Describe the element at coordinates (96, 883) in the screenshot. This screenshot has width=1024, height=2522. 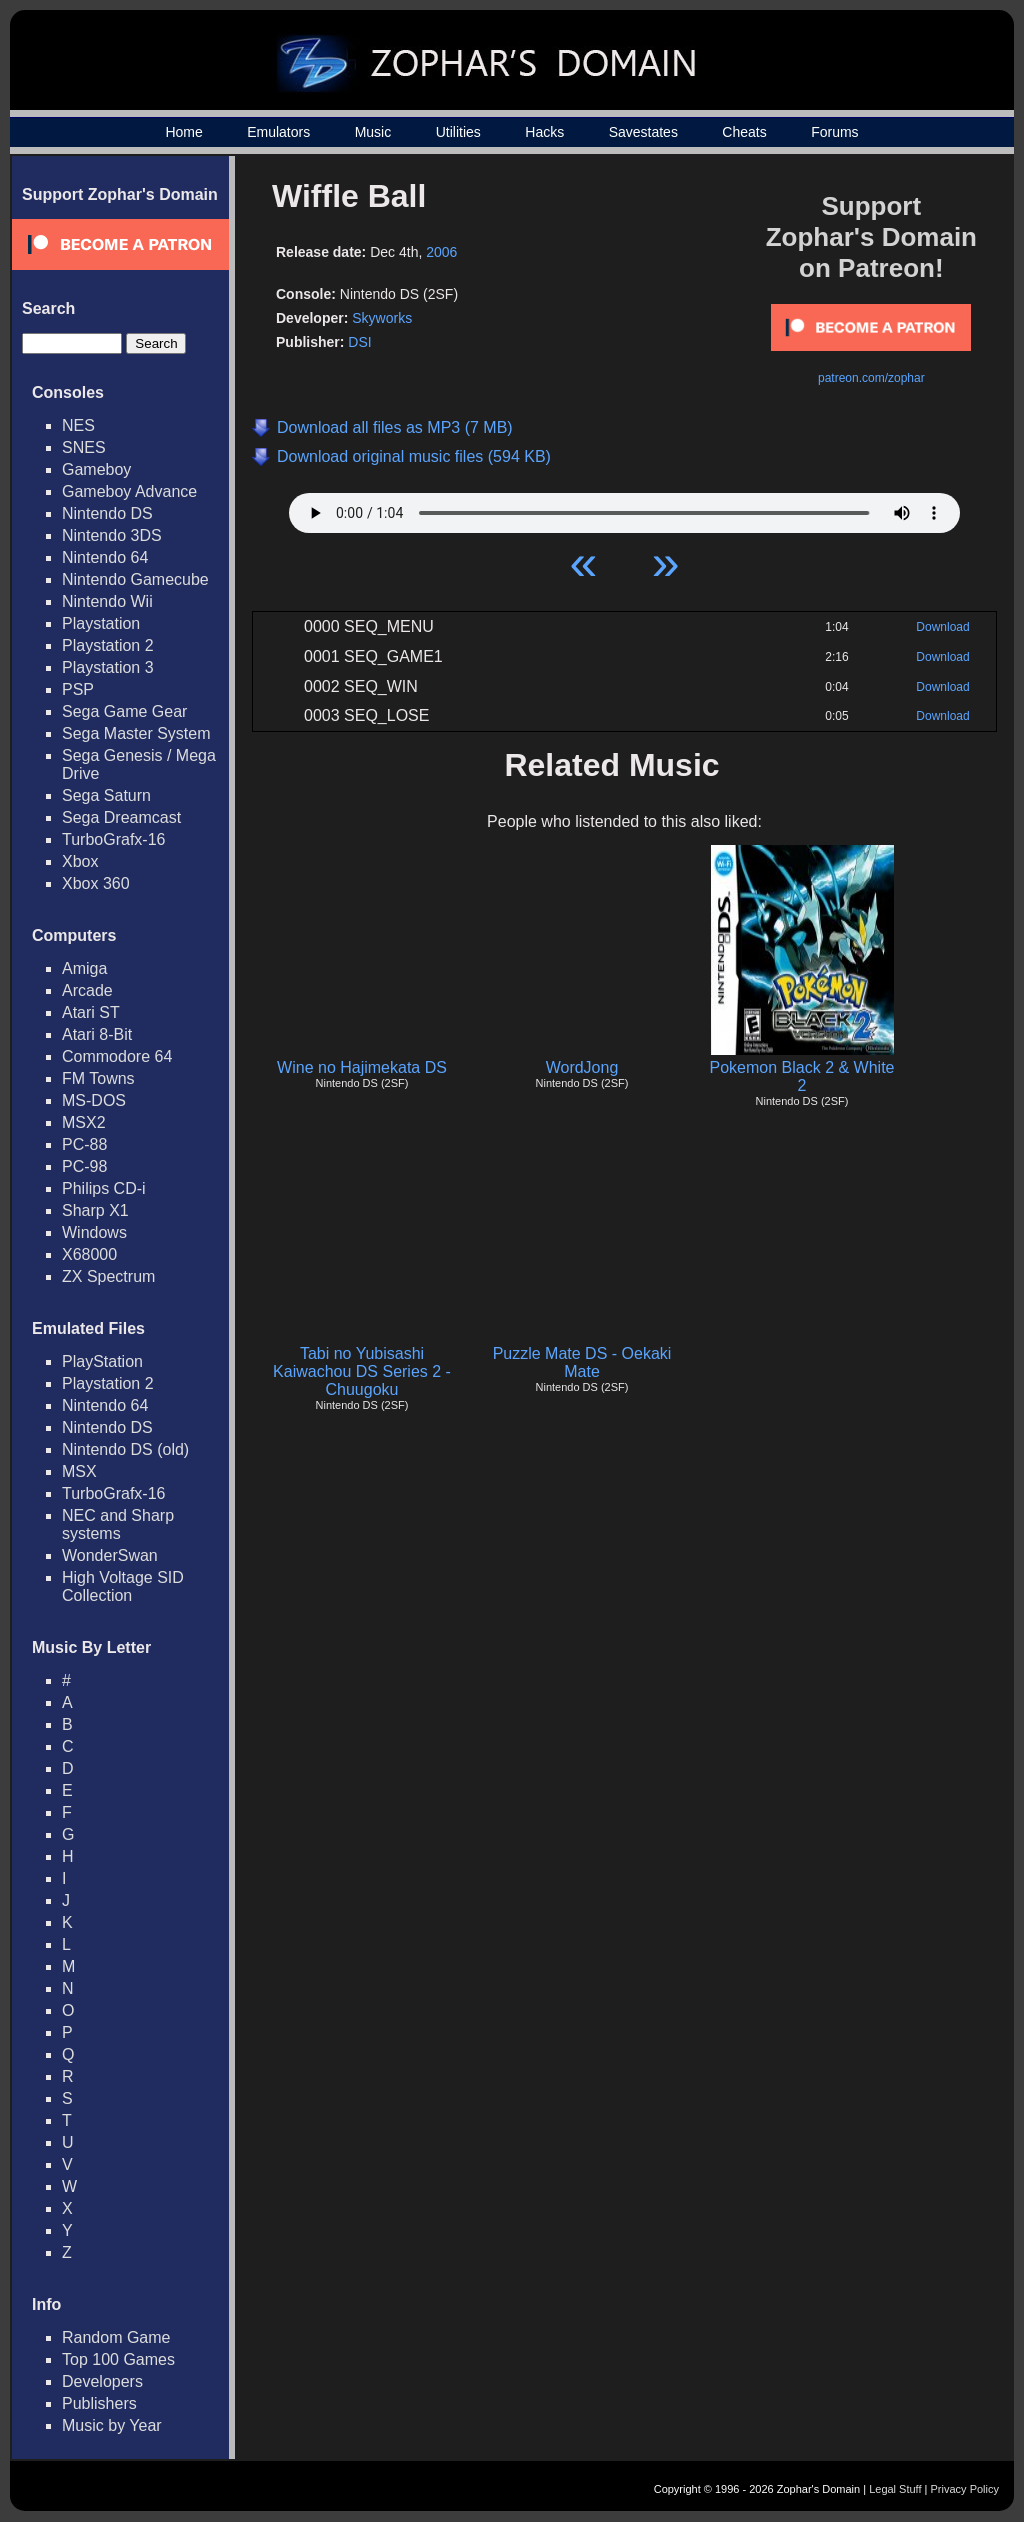
I see `Xbox 360` at that location.